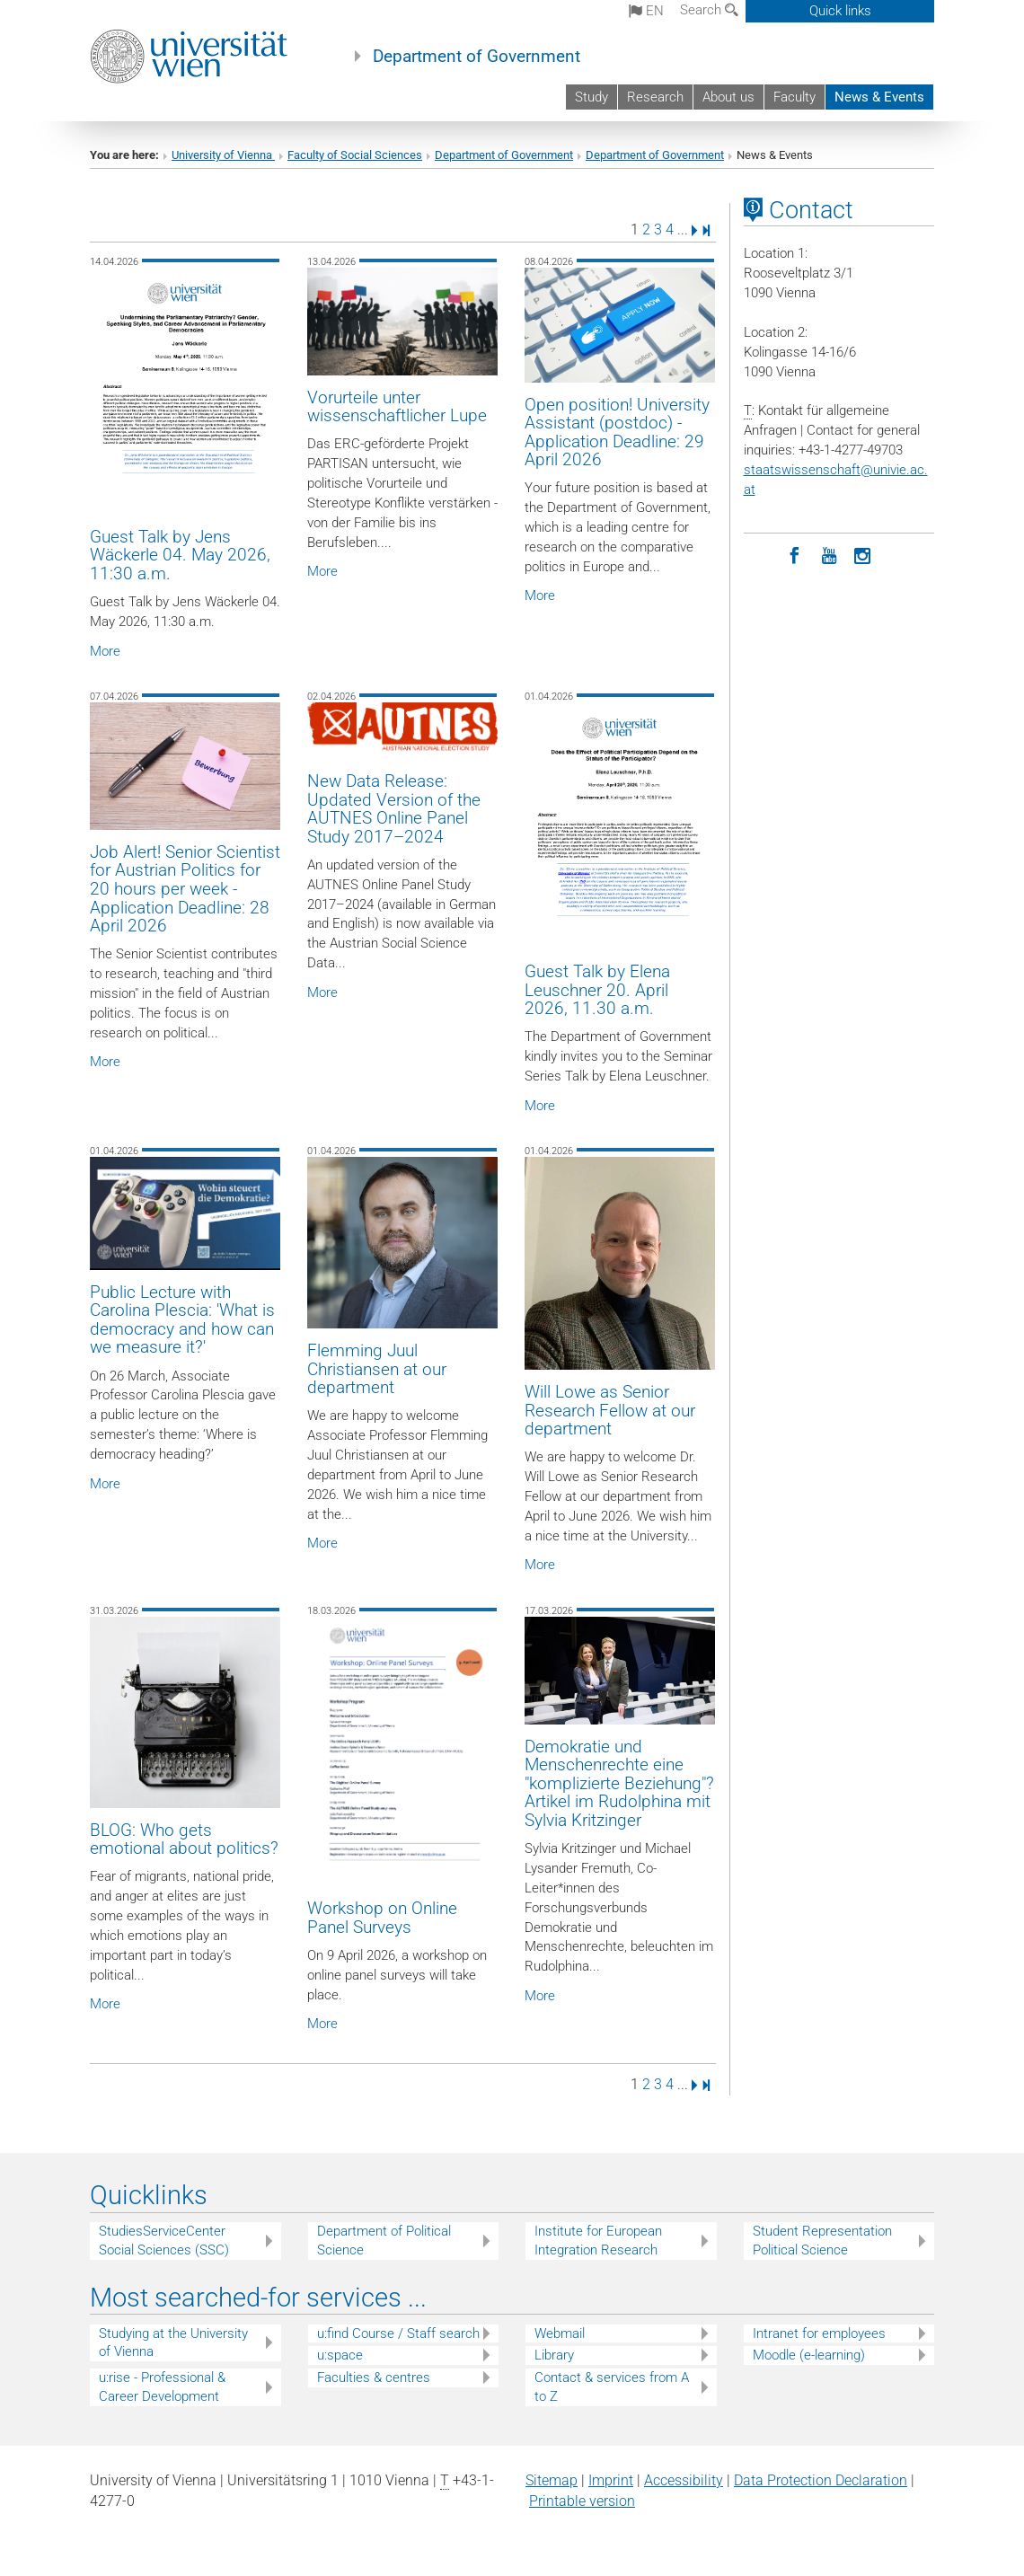 Image resolution: width=1024 pixels, height=2576 pixels. What do you see at coordinates (582, 2501) in the screenshot?
I see `Printable version` at bounding box center [582, 2501].